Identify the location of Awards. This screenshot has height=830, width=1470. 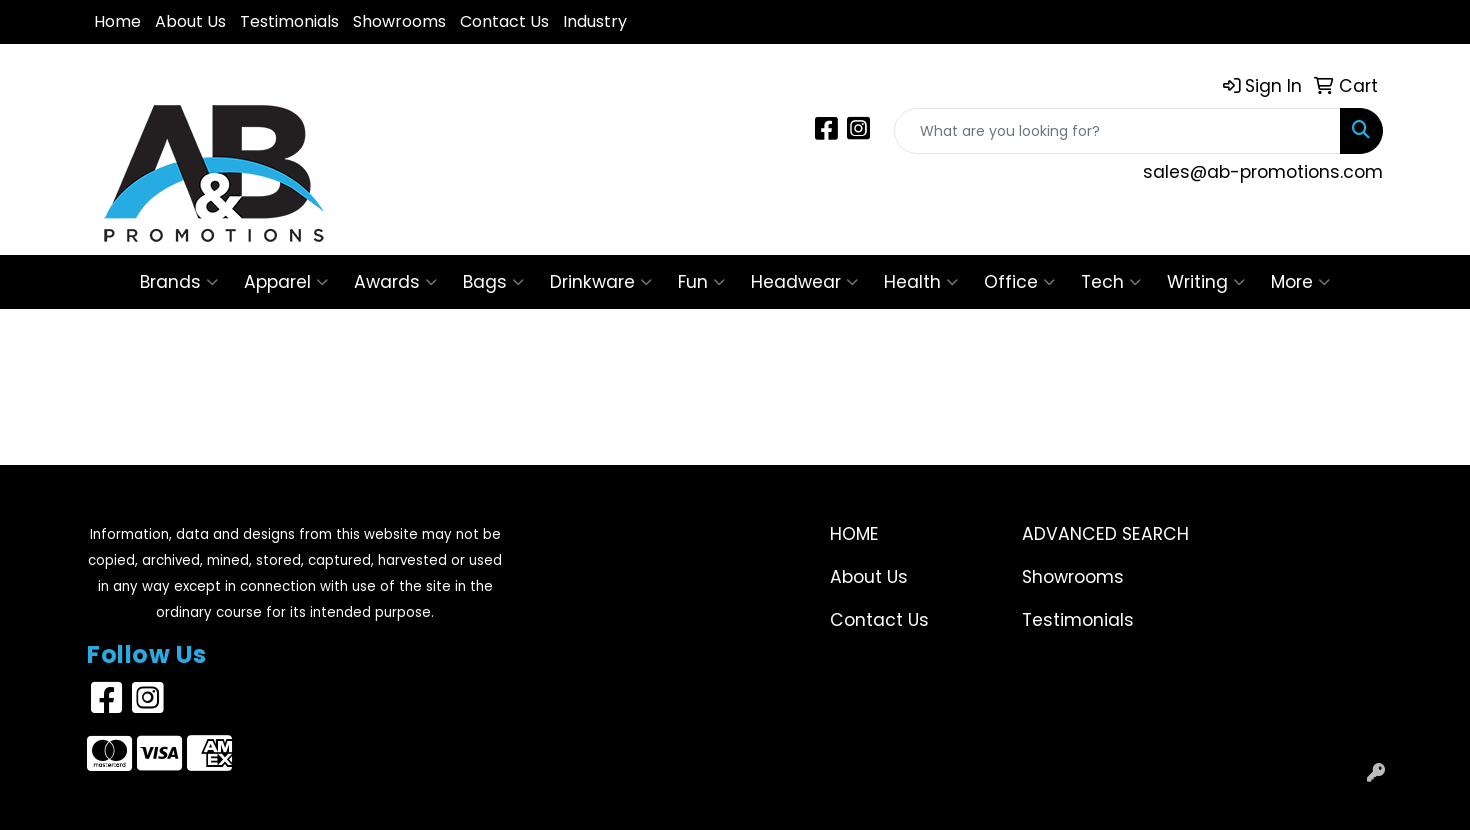
(395, 282).